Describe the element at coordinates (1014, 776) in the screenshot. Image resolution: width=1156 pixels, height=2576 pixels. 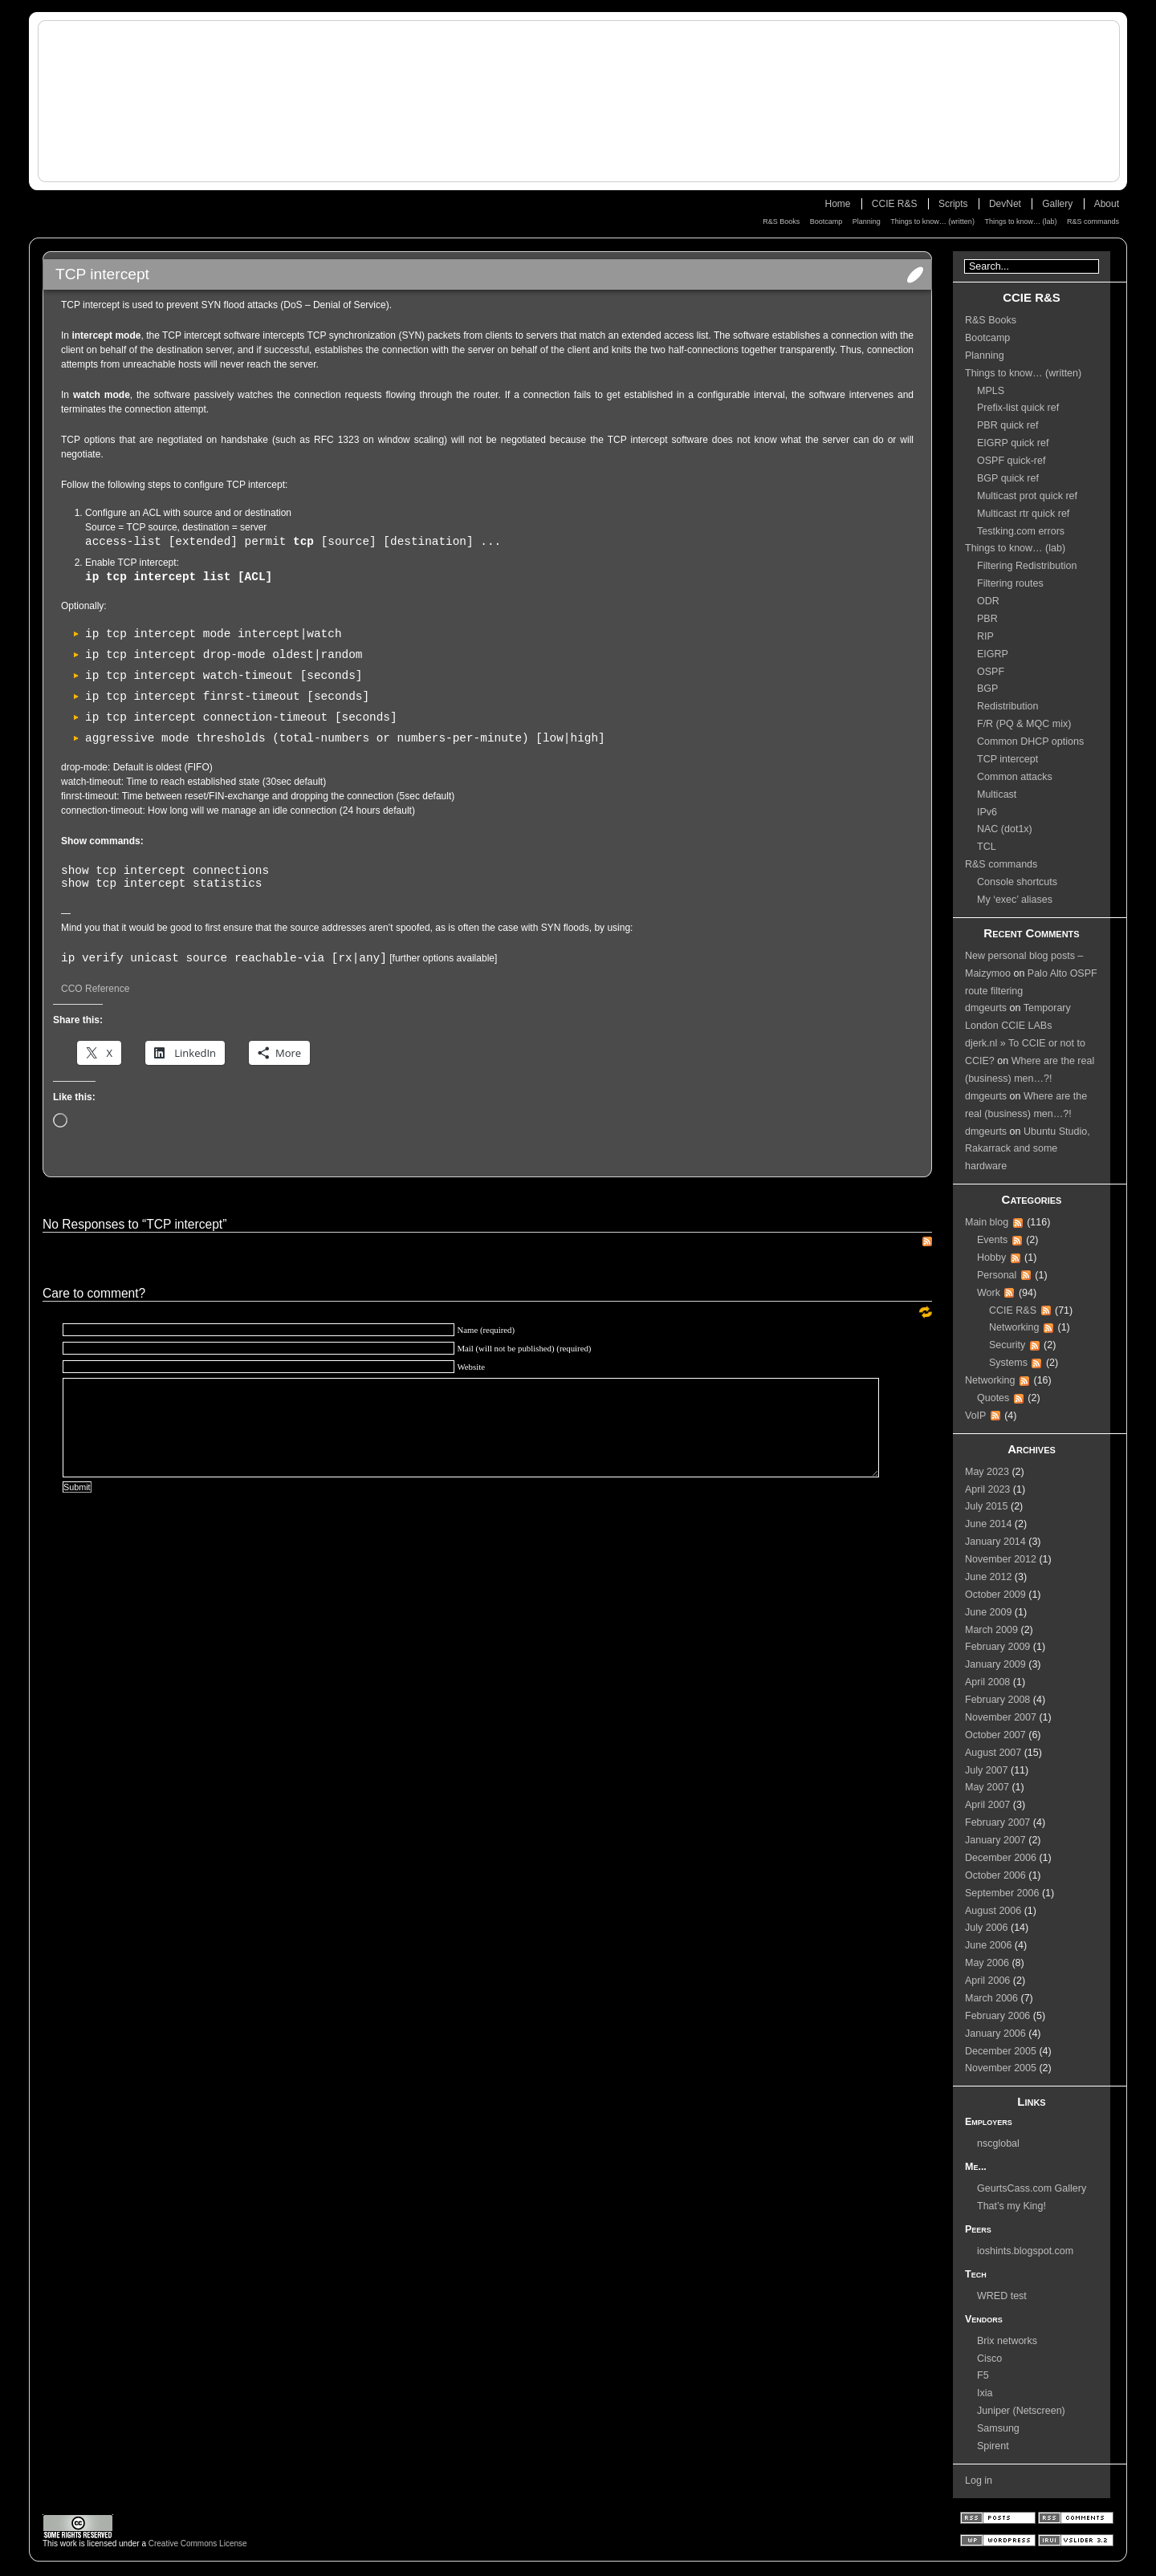
I see `Common attacks` at that location.